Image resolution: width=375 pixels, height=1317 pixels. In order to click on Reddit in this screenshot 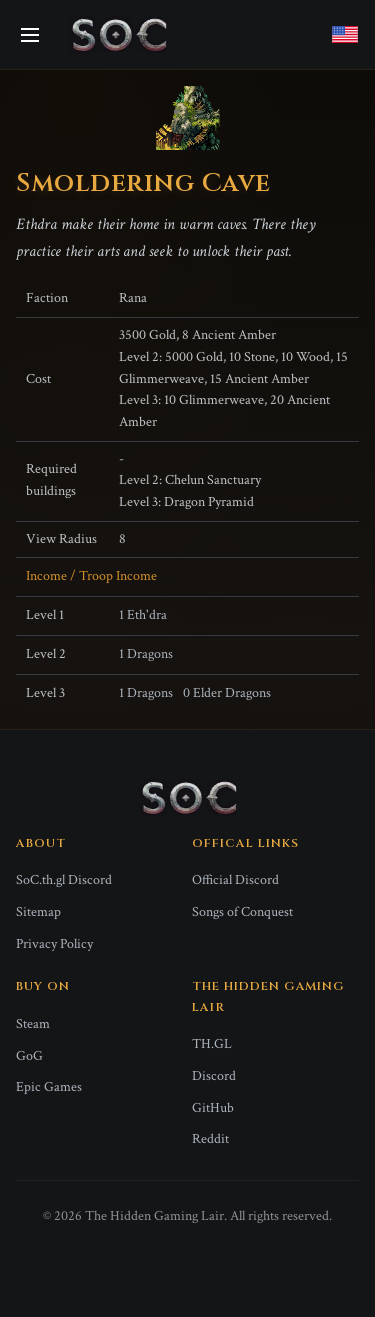, I will do `click(210, 1139)`.